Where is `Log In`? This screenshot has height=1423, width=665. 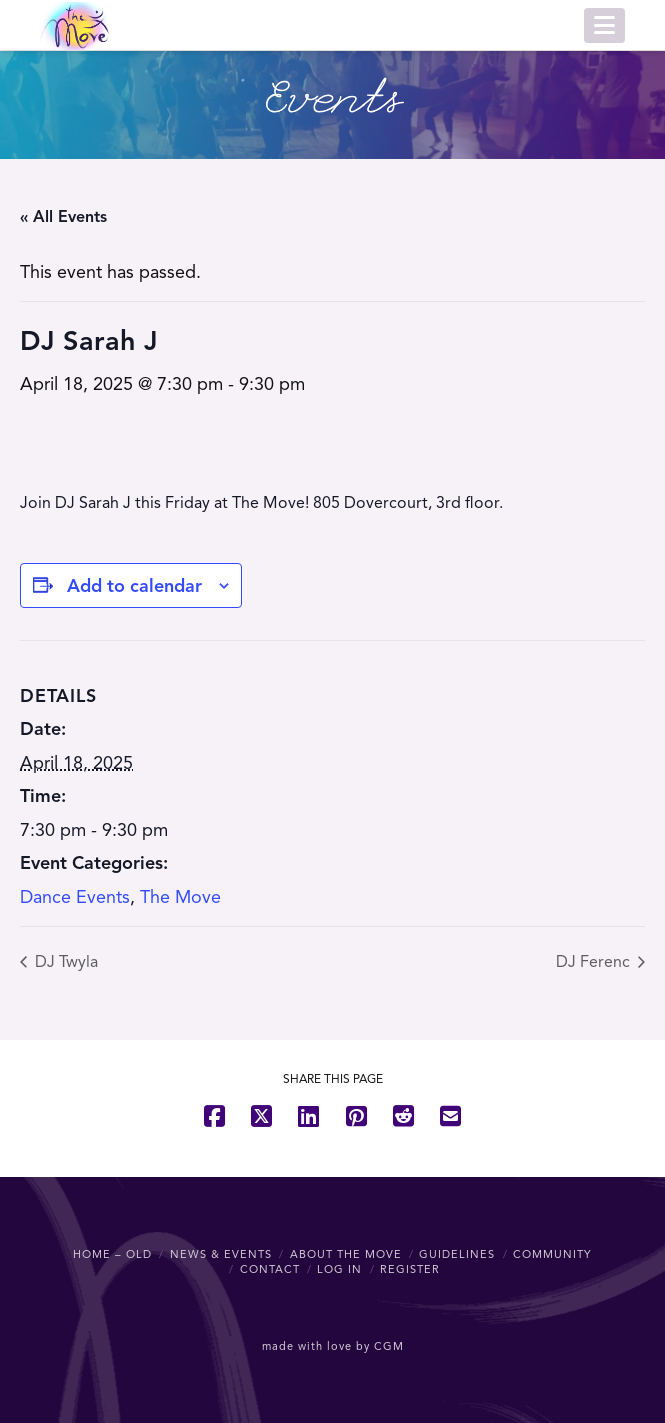
Log In is located at coordinates (339, 1269).